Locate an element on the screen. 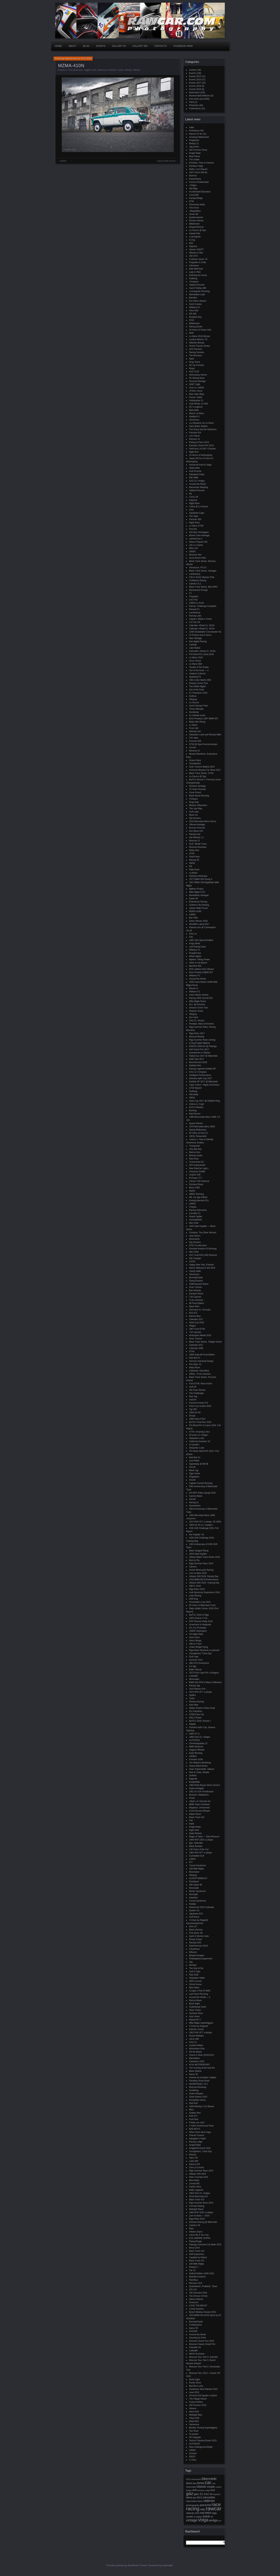  gaz-21 [gaz-21 (81 элемент)] is located at coordinates (198, 2494).